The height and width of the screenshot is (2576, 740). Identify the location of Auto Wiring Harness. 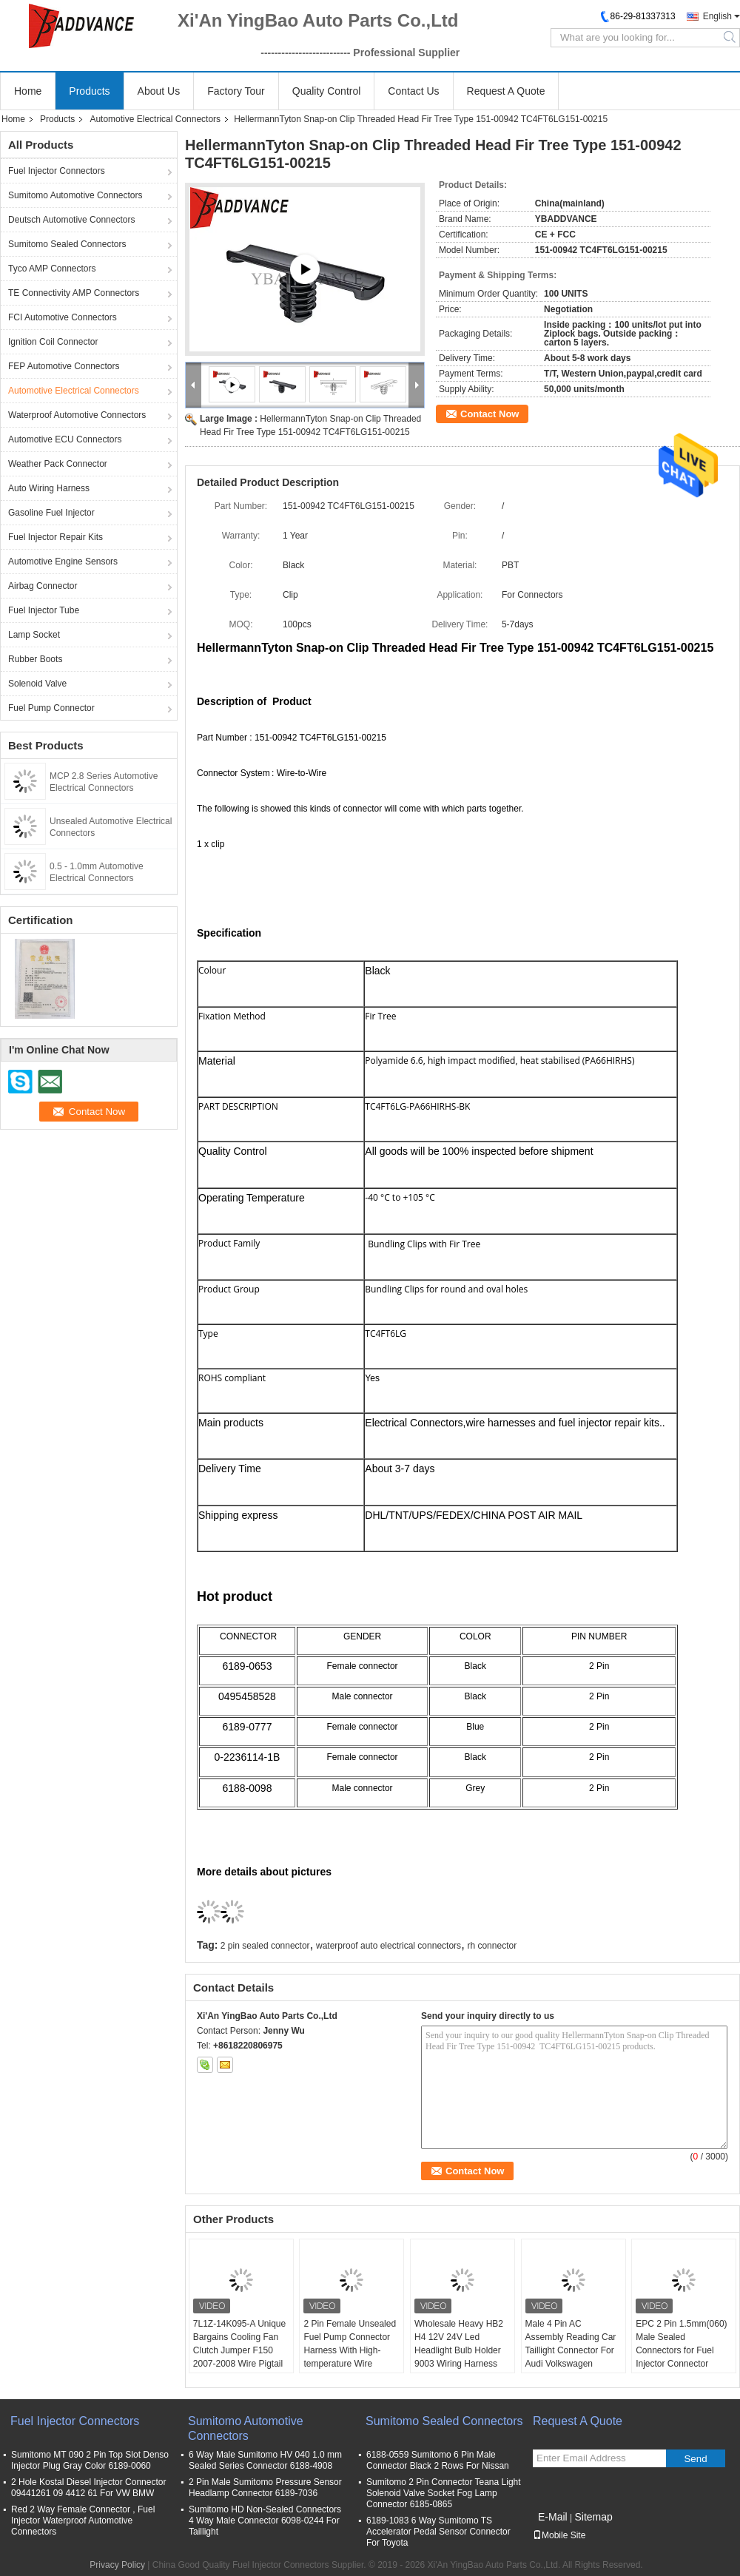
(49, 488).